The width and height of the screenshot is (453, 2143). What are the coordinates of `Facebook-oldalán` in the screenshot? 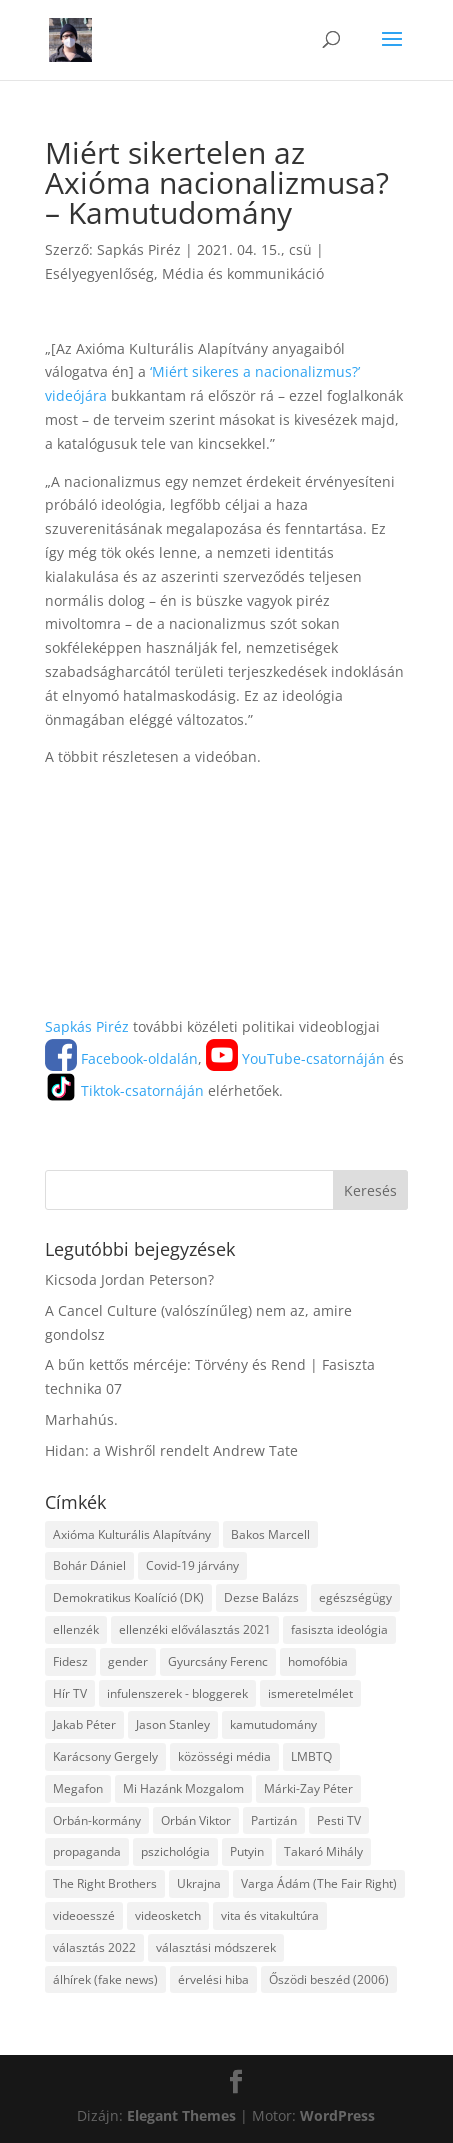 It's located at (121, 1058).